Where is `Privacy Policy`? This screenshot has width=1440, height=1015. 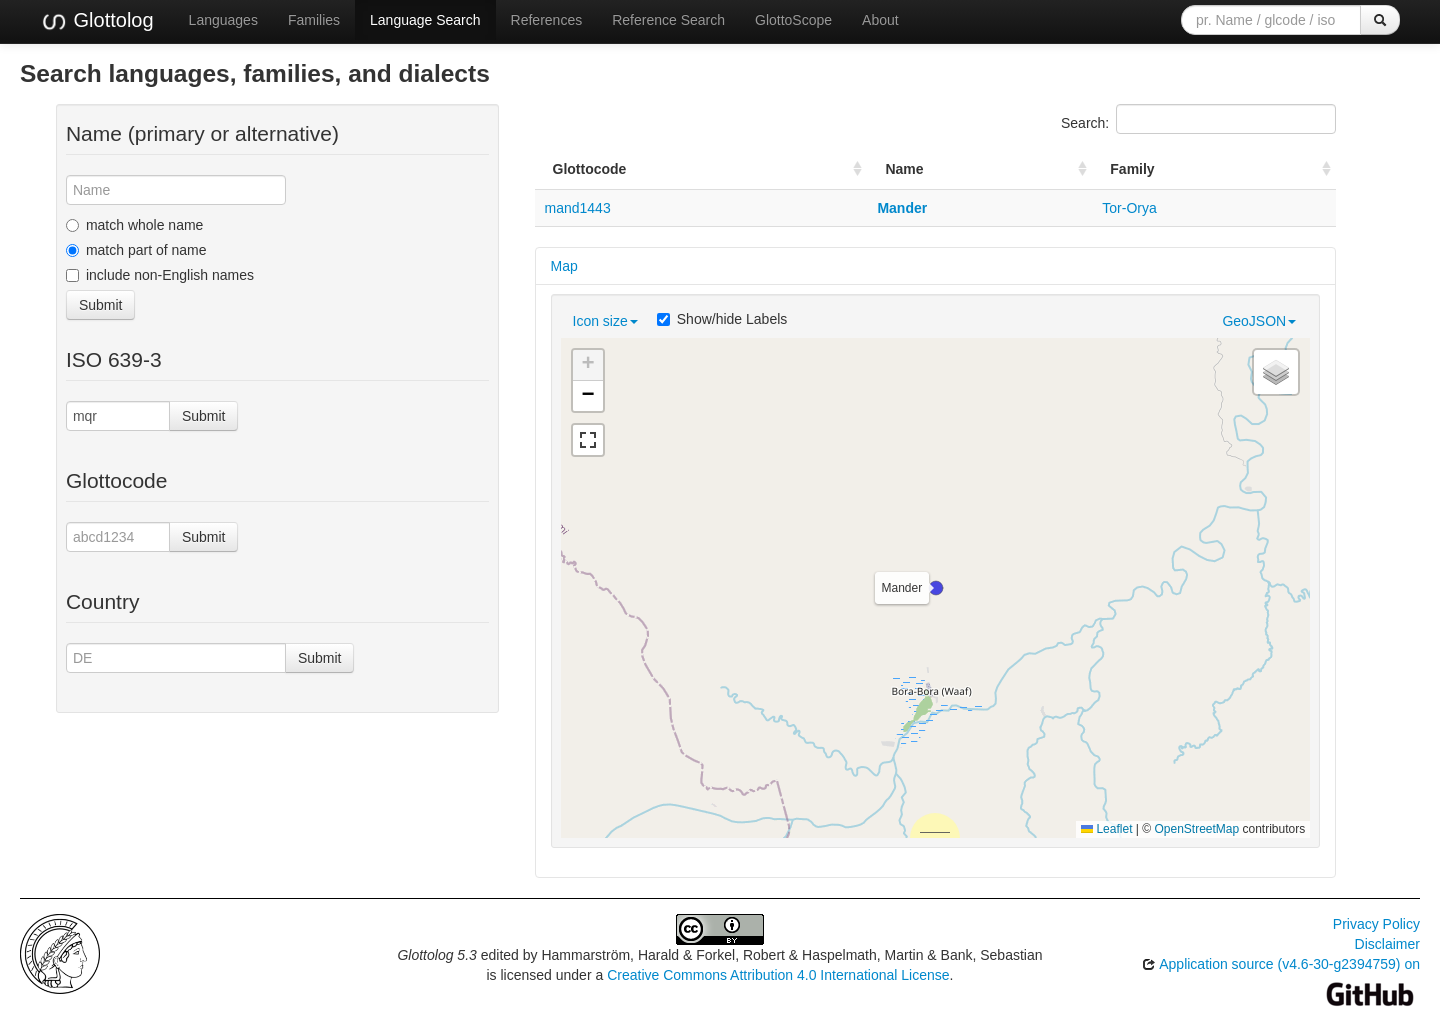
Privacy Policy is located at coordinates (1376, 924).